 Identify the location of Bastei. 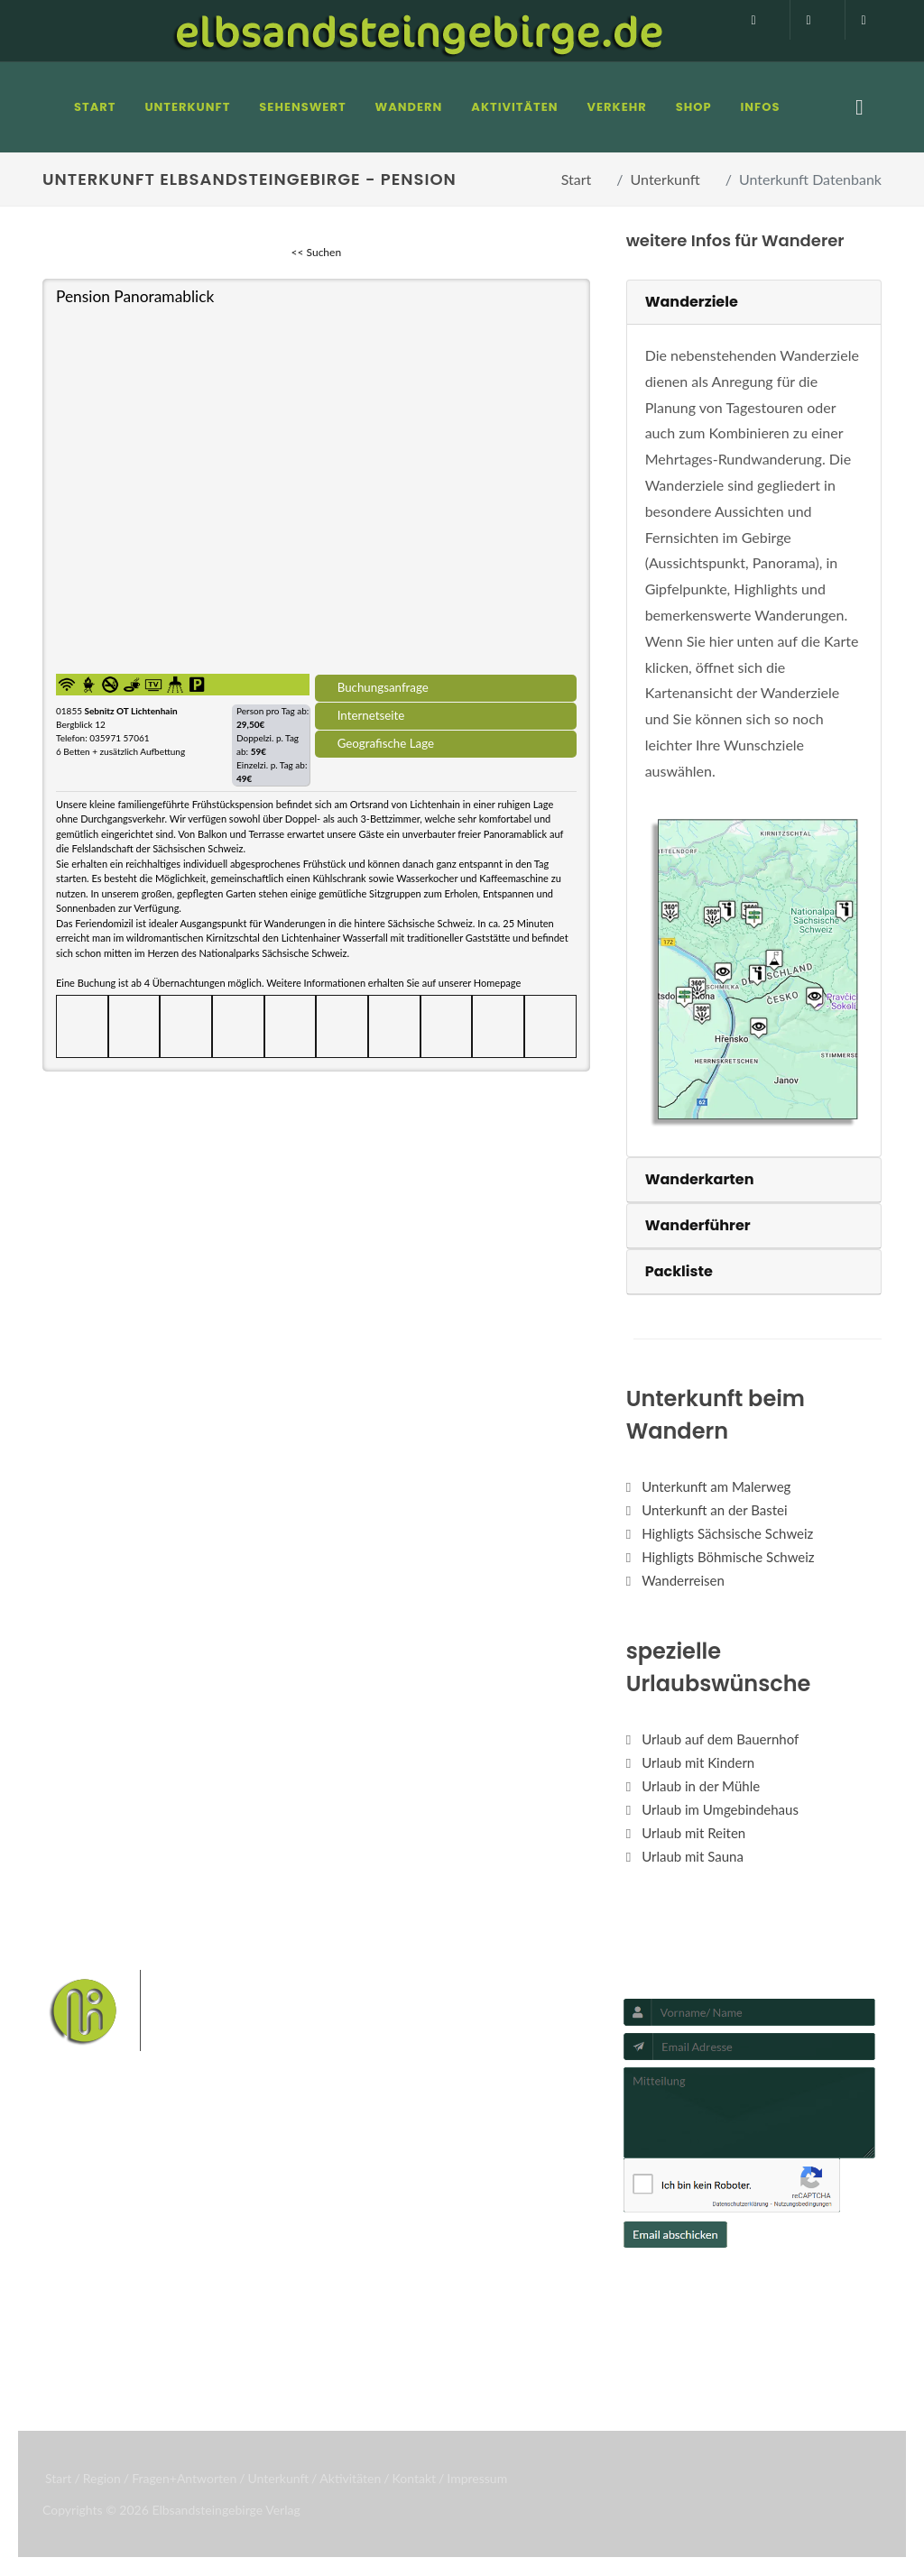
(353, 2228).